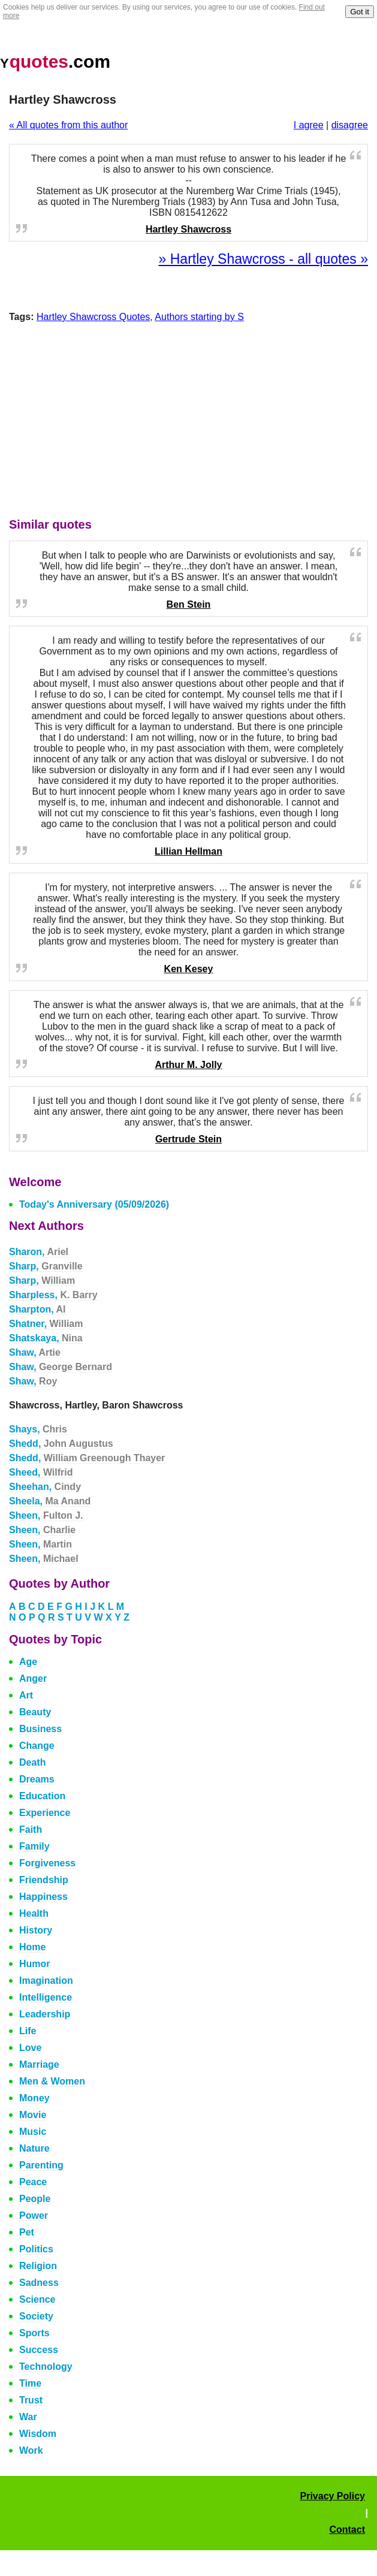  I want to click on disagree, so click(349, 125).